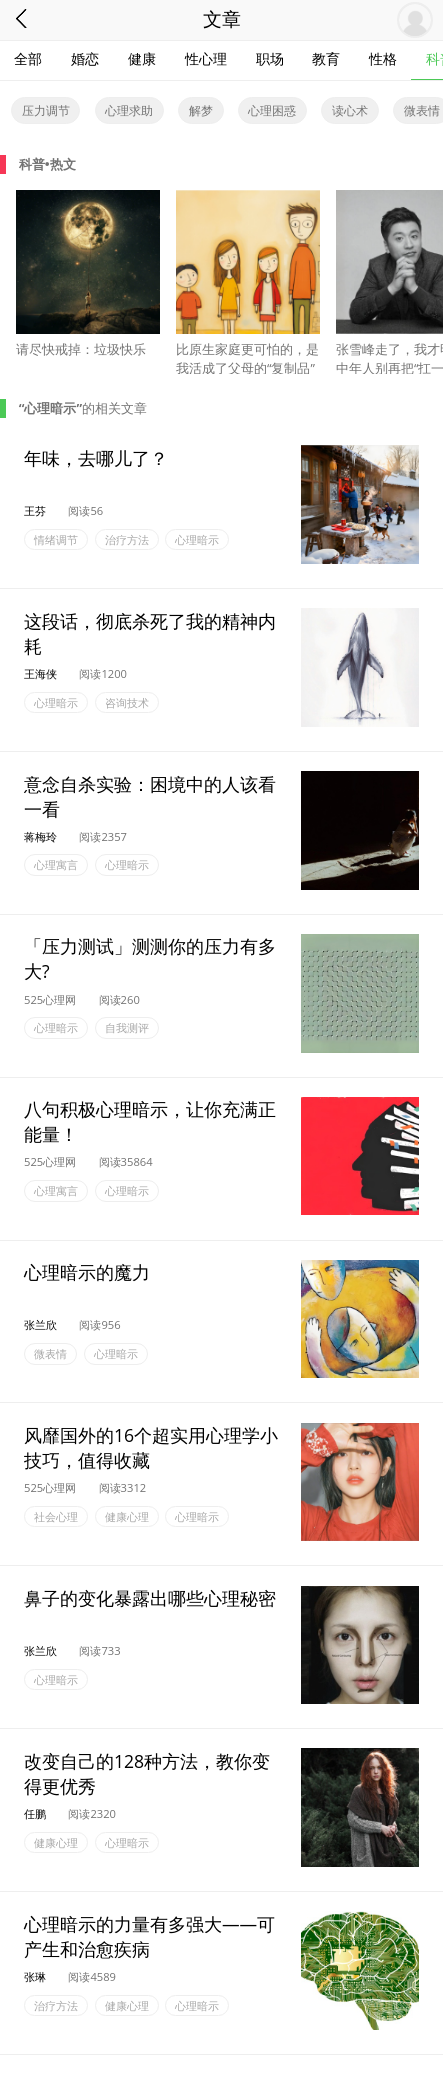 Image resolution: width=443 pixels, height=2087 pixels. I want to click on 王芬, so click(35, 510).